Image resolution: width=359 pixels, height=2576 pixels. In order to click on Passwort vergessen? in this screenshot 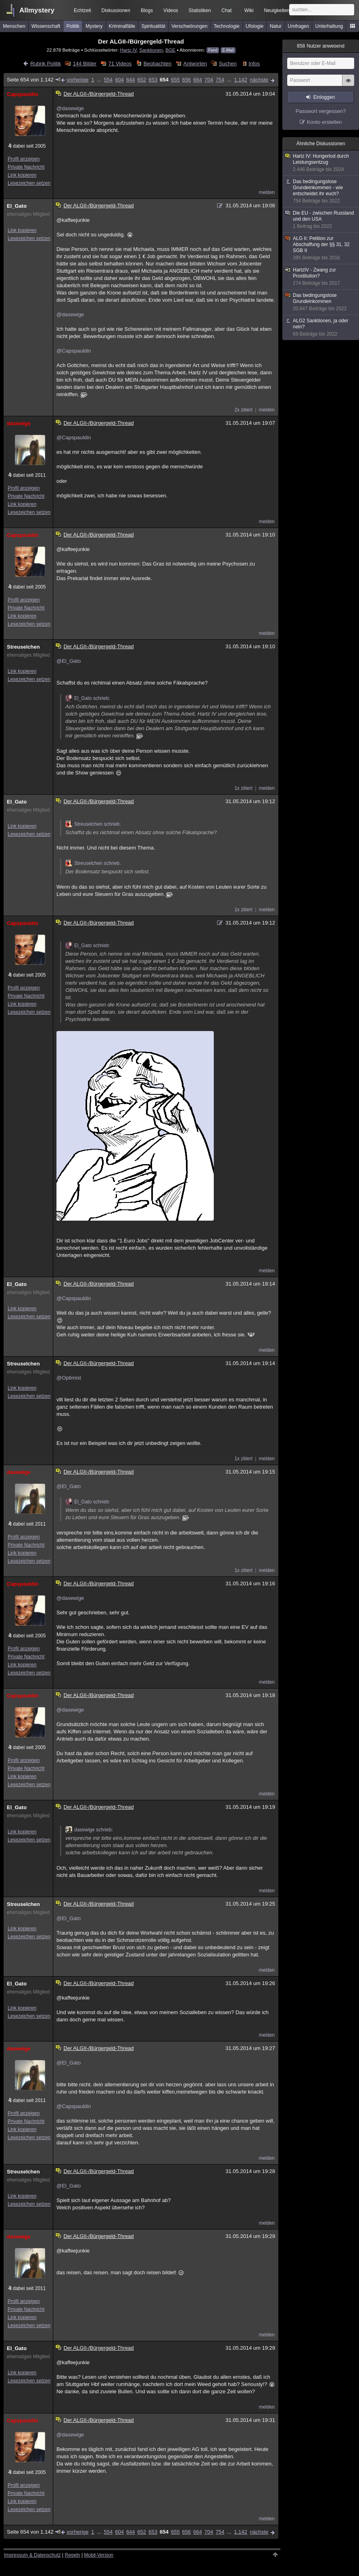, I will do `click(321, 111)`.